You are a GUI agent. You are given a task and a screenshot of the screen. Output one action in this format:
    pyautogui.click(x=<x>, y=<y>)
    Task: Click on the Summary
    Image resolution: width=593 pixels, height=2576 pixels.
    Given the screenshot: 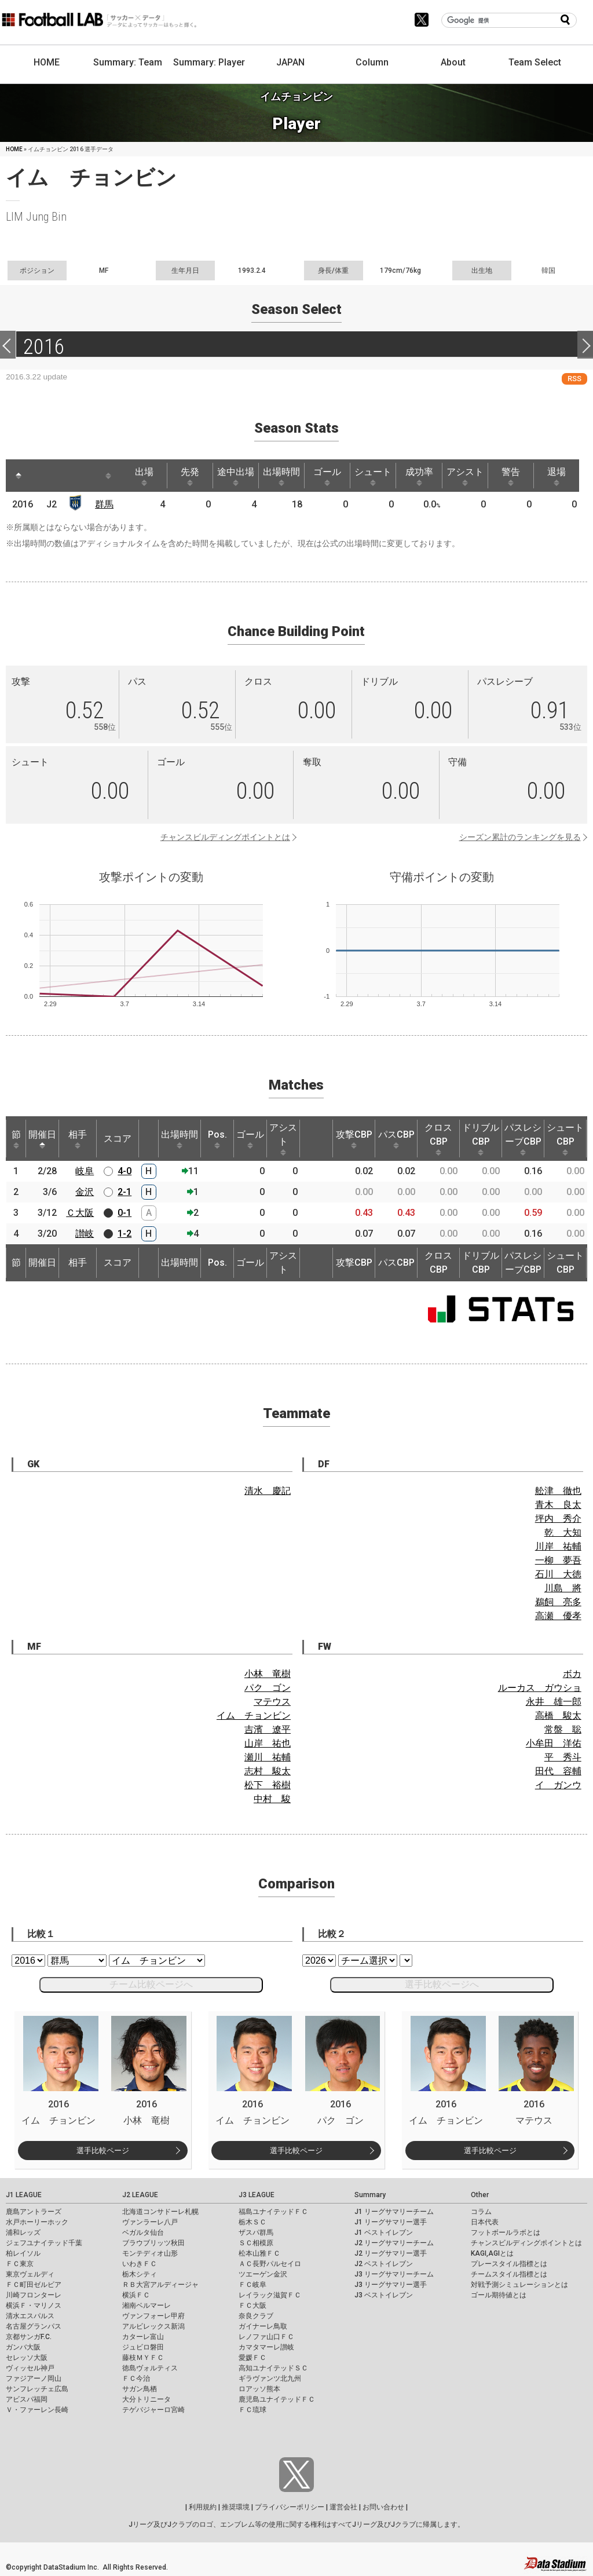 What is the action you would take?
    pyautogui.click(x=370, y=2195)
    